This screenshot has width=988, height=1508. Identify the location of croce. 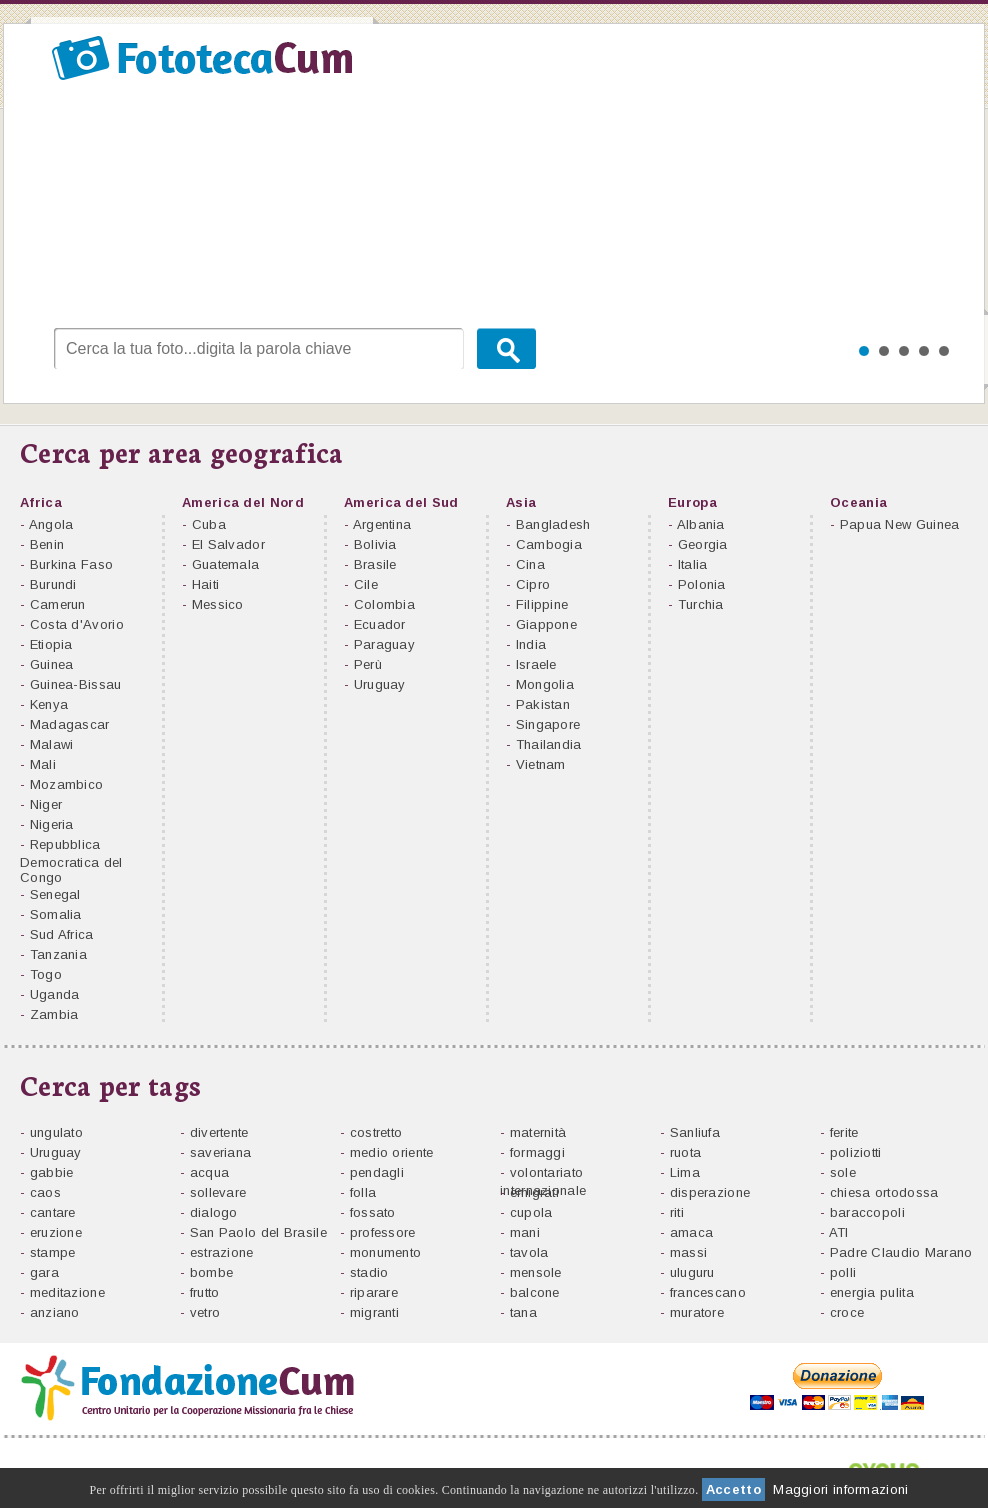
(847, 1312).